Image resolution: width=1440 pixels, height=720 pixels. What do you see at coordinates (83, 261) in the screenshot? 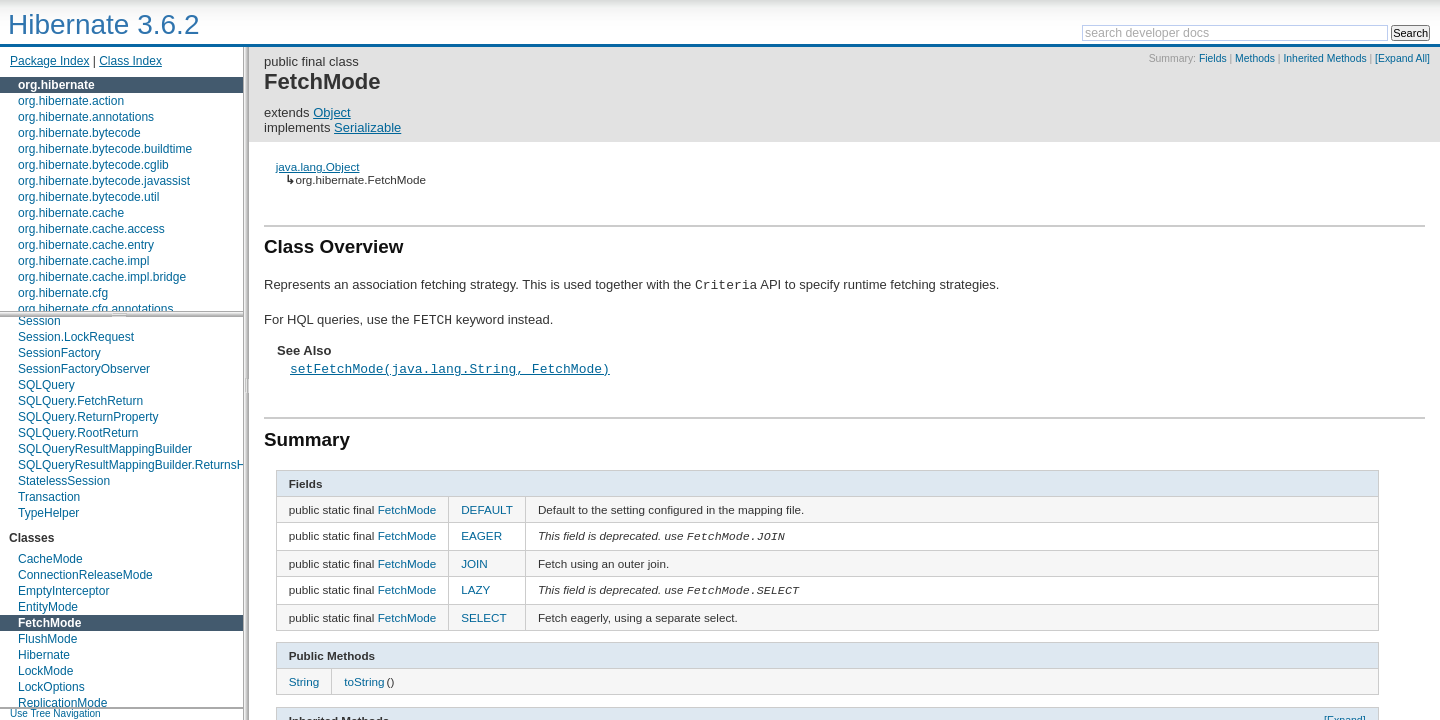
I see `org.hibernate.cache.impl` at bounding box center [83, 261].